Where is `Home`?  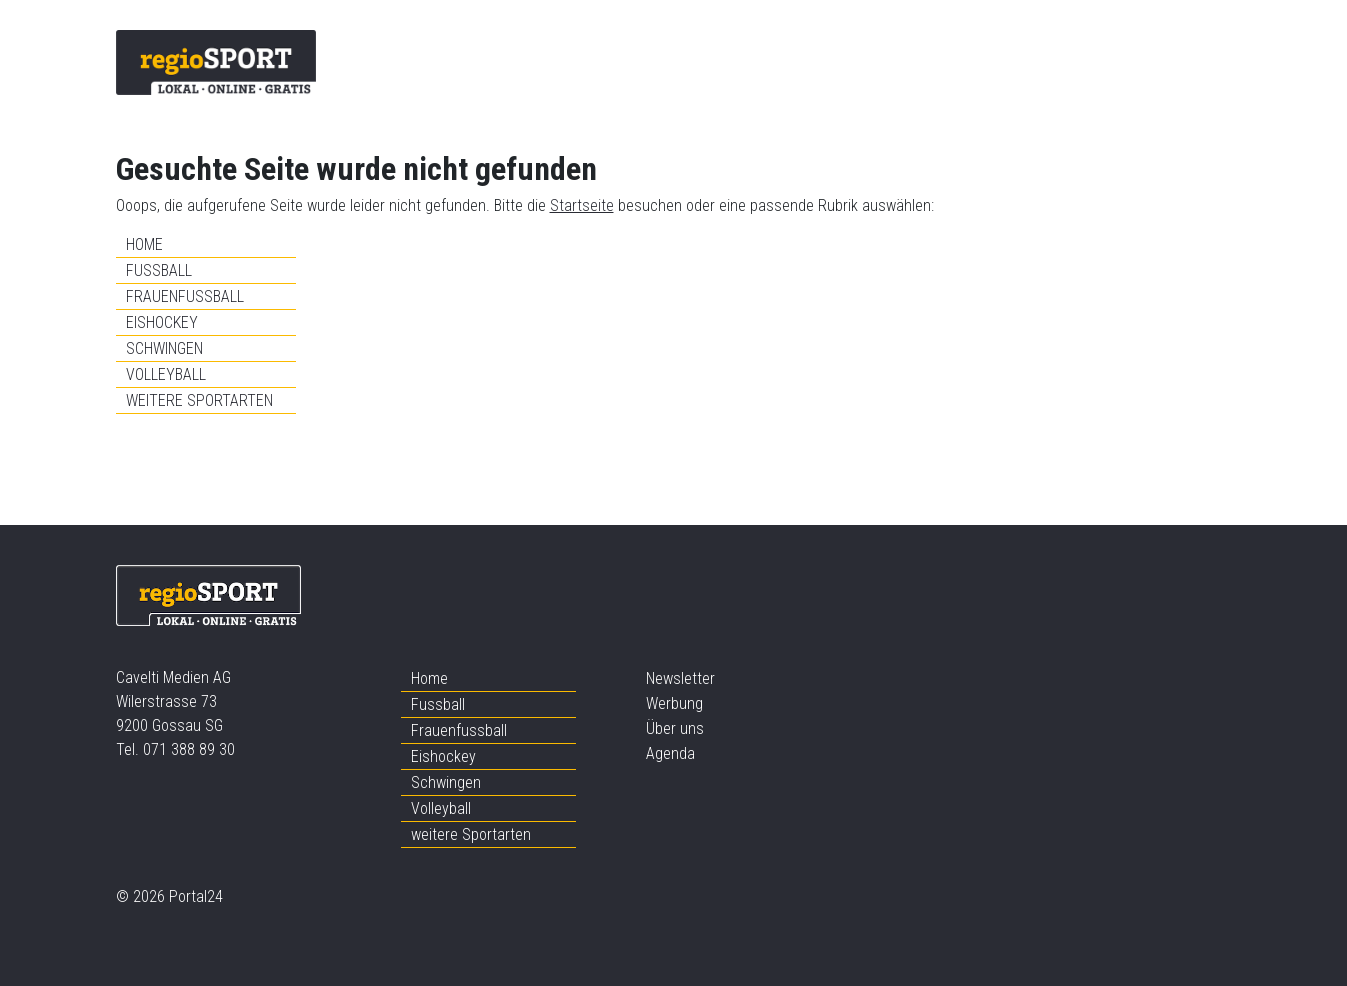 Home is located at coordinates (144, 244).